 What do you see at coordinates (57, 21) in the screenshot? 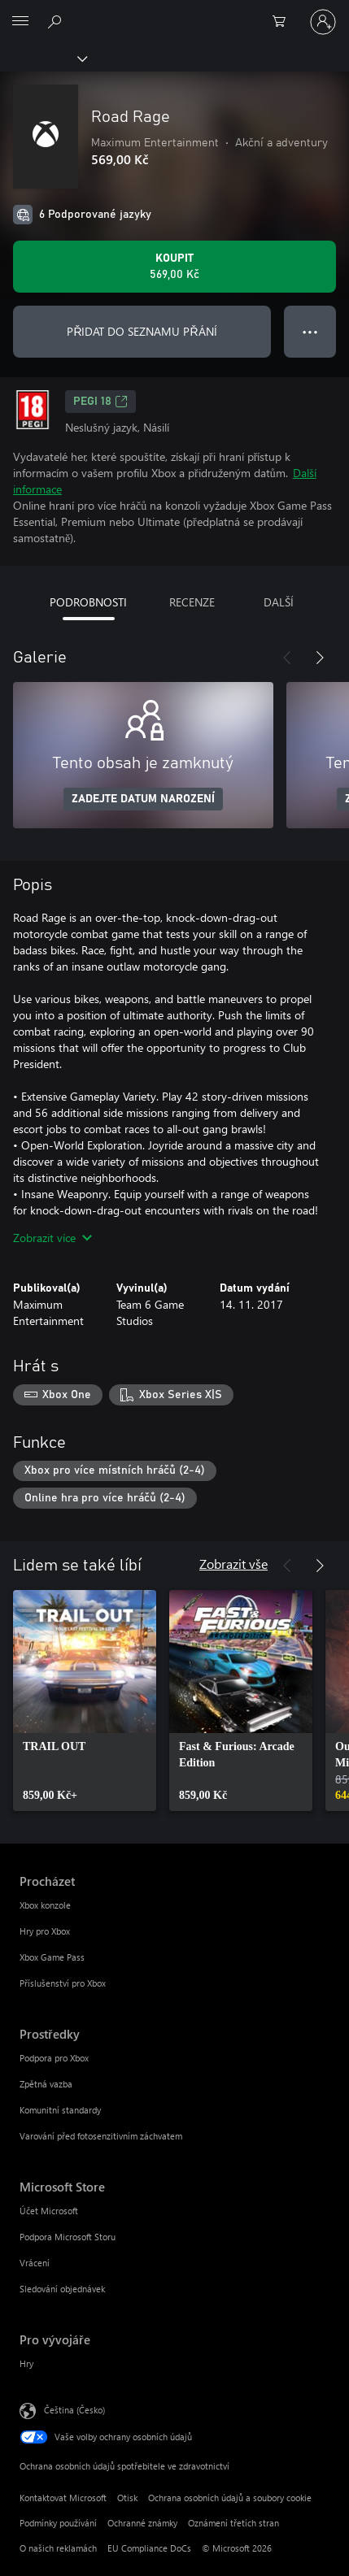
I see `[Prohledávání xbox.com]` at bounding box center [57, 21].